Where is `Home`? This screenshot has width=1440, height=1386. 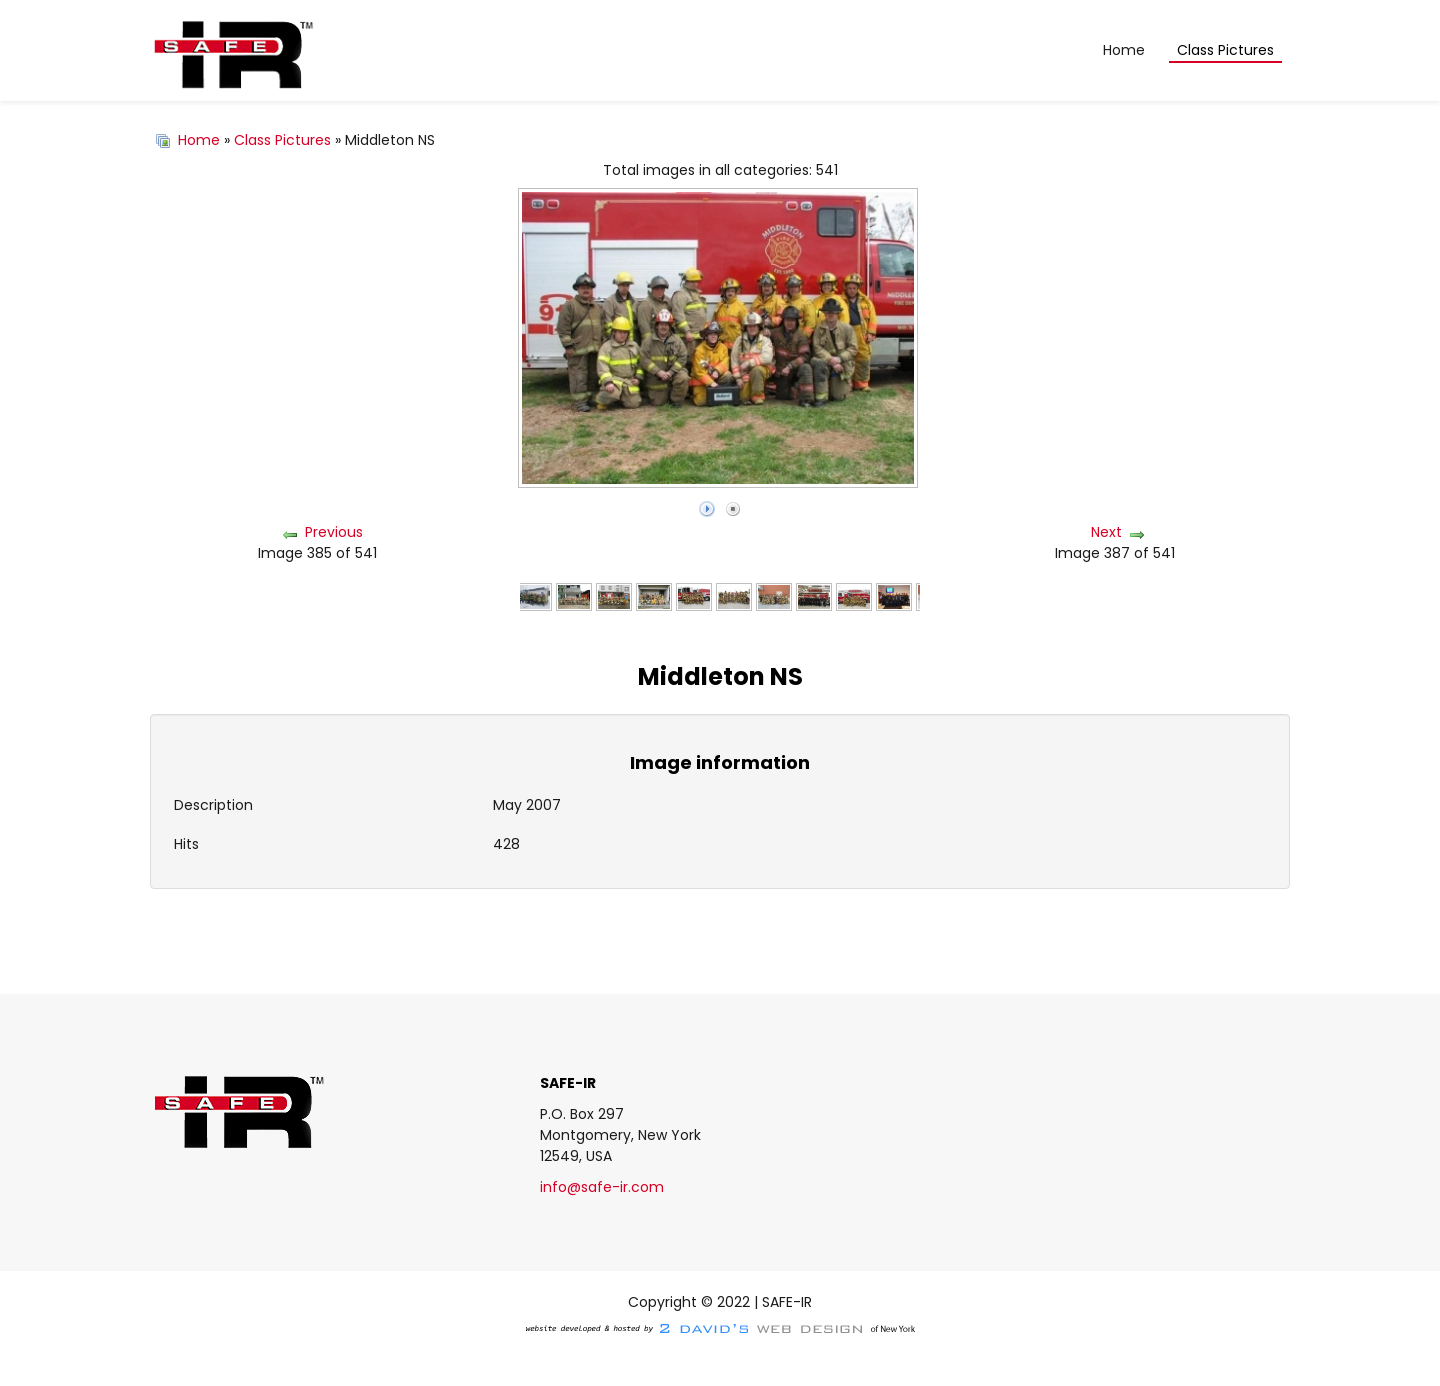 Home is located at coordinates (199, 140).